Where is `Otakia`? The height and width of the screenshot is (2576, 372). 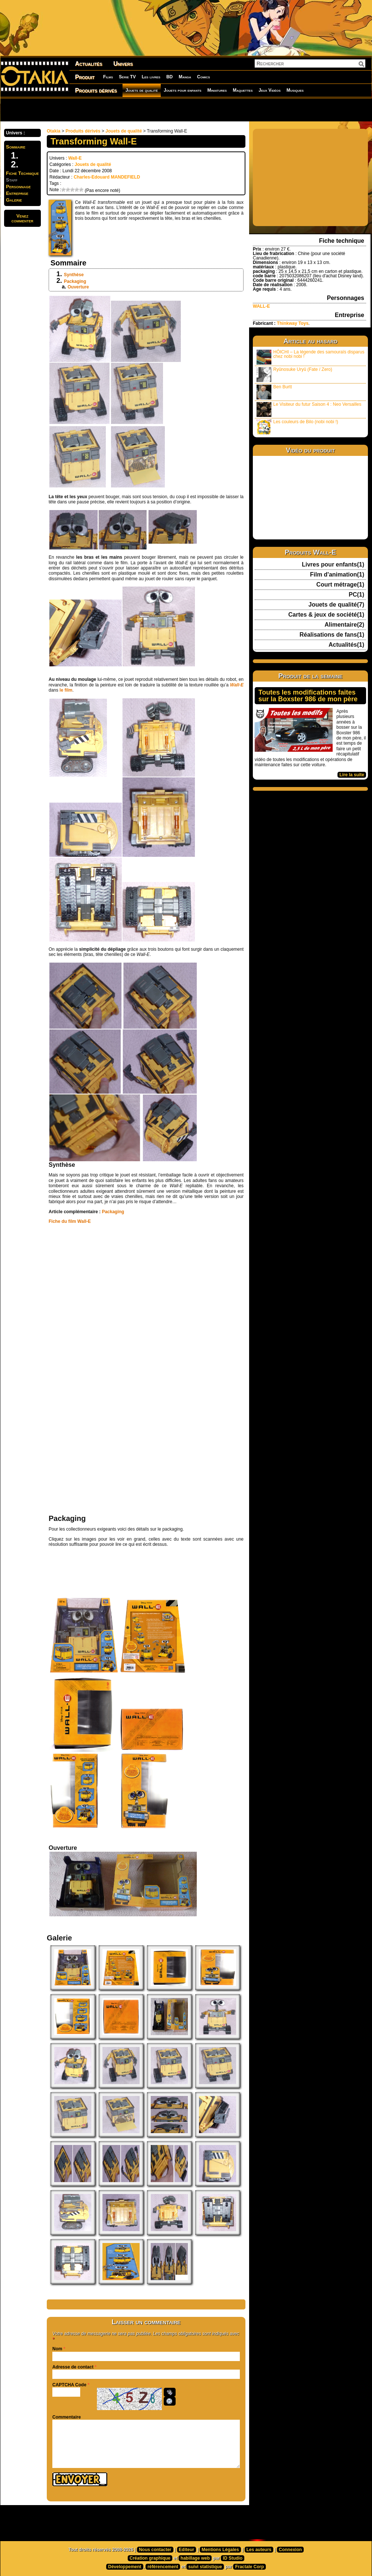 Otakia is located at coordinates (54, 131).